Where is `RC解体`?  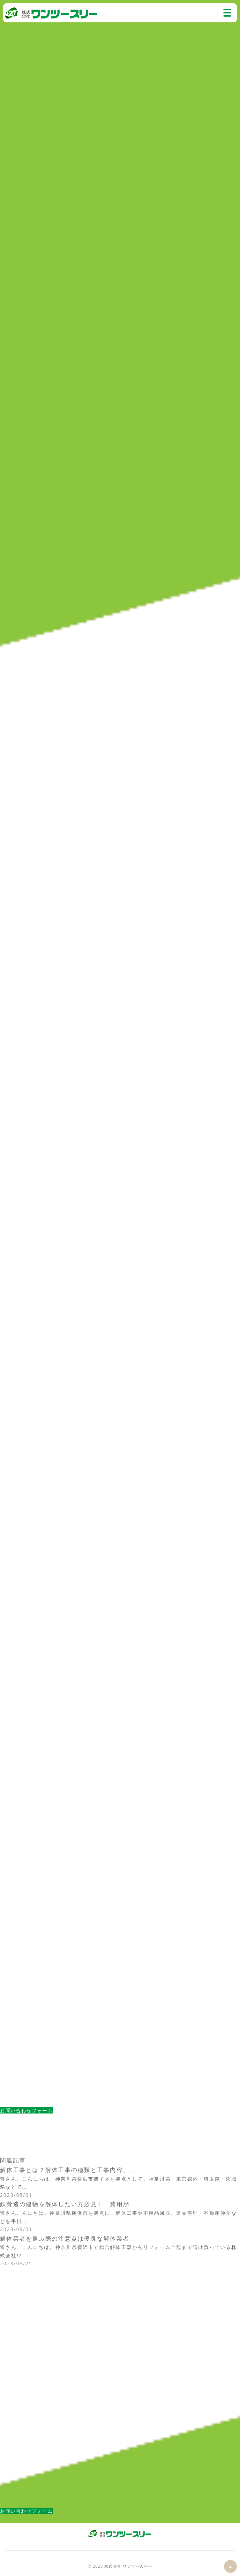 RC解体 is located at coordinates (9, 2340).